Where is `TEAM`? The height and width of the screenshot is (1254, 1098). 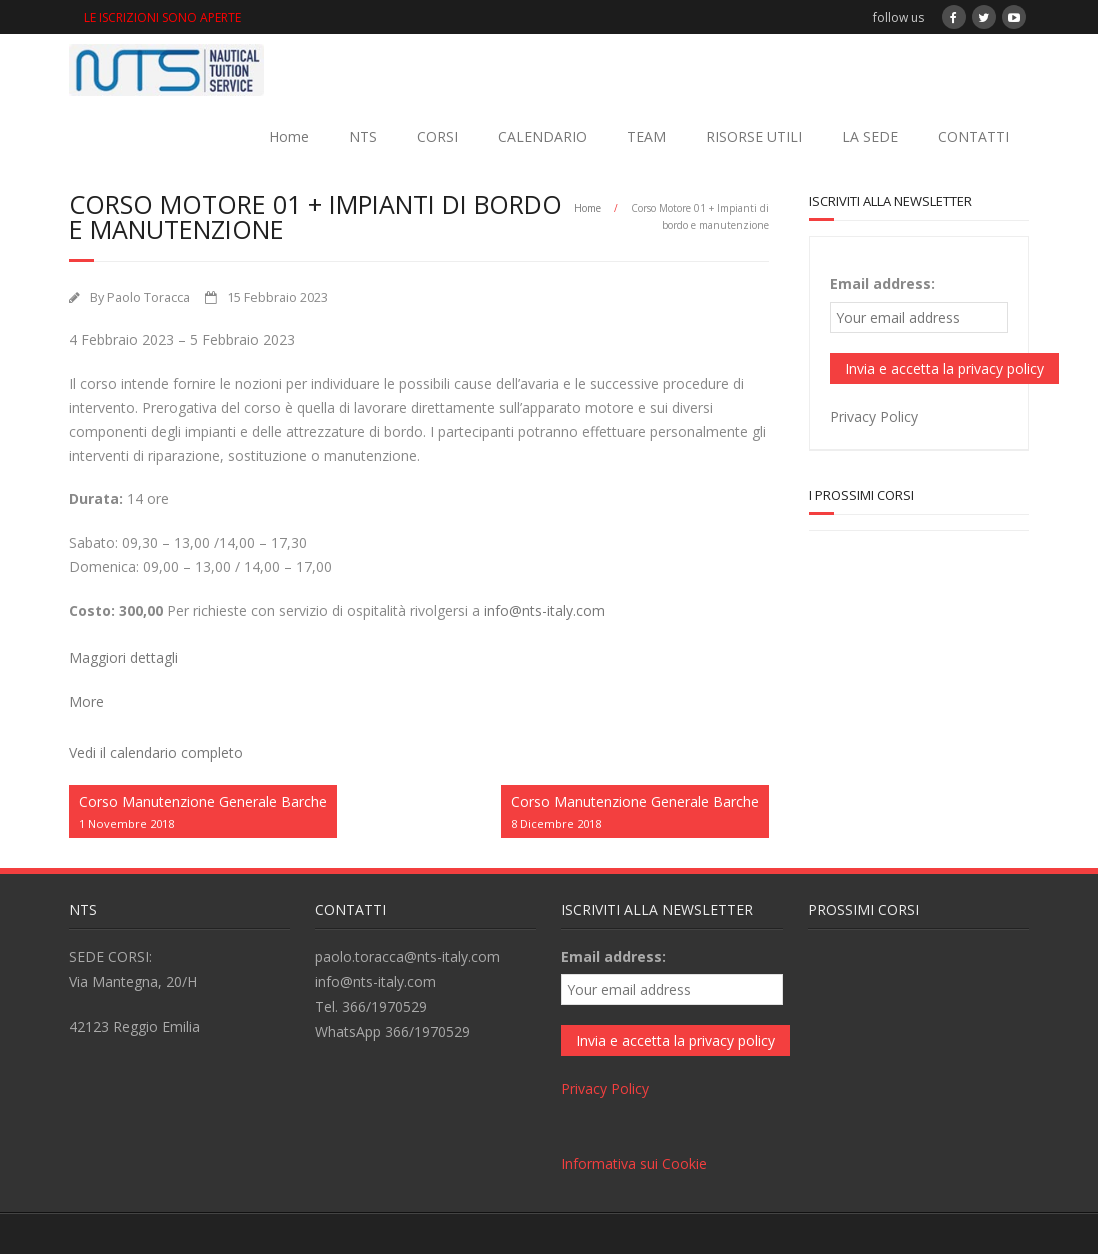 TEAM is located at coordinates (646, 136).